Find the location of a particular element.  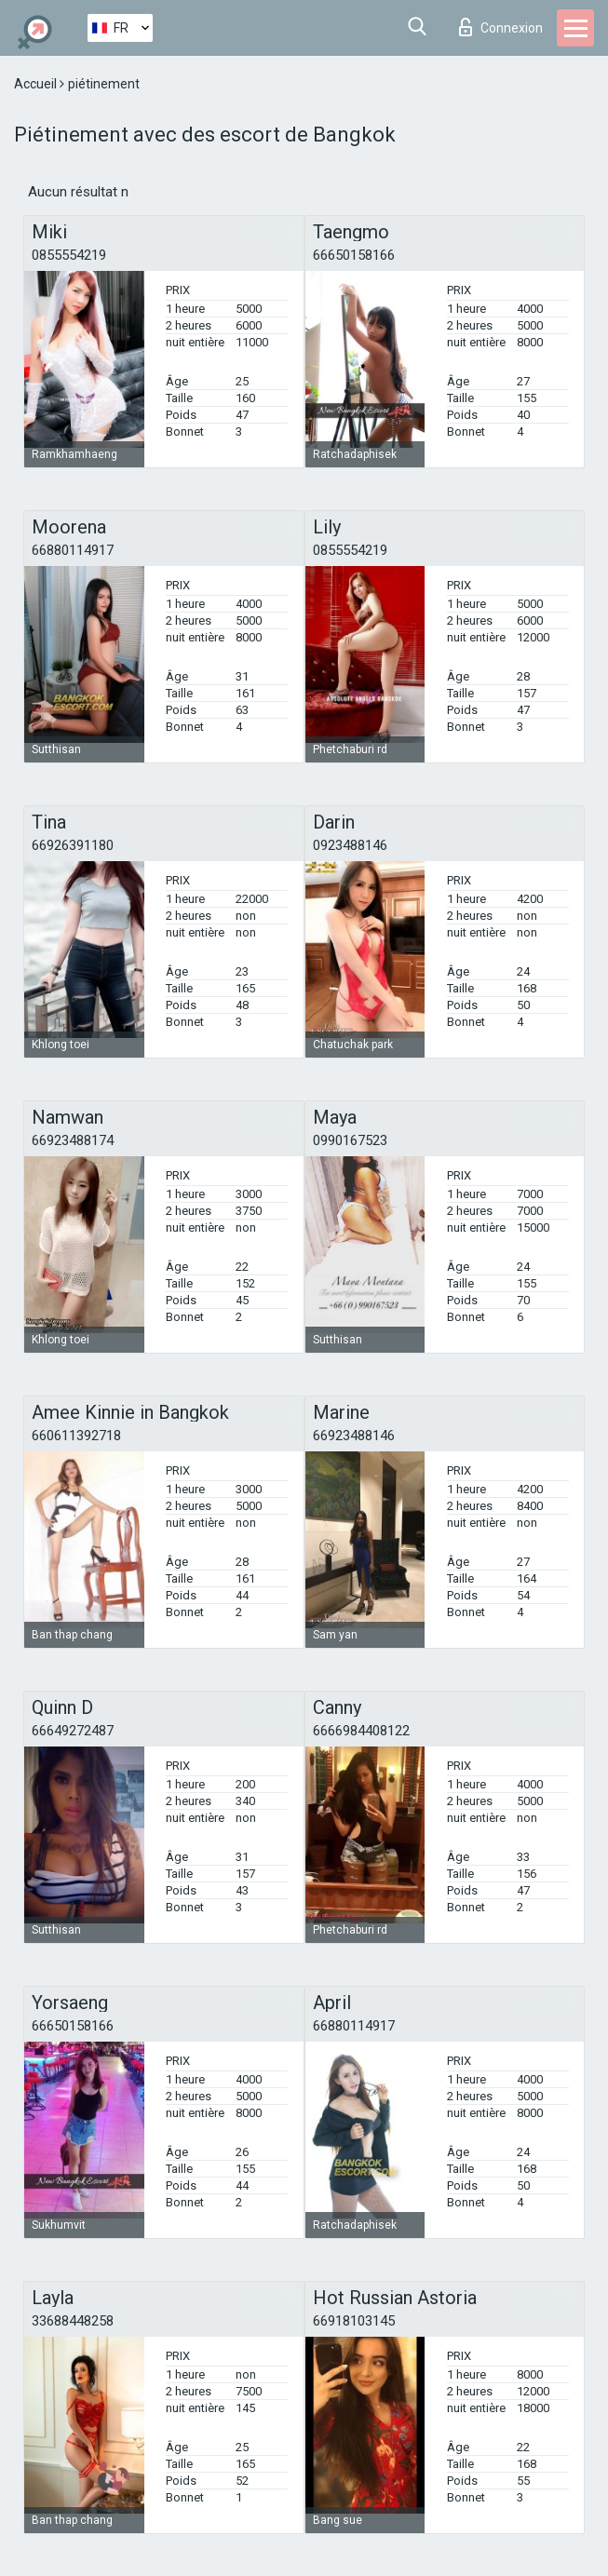

66650158166 is located at coordinates (354, 255).